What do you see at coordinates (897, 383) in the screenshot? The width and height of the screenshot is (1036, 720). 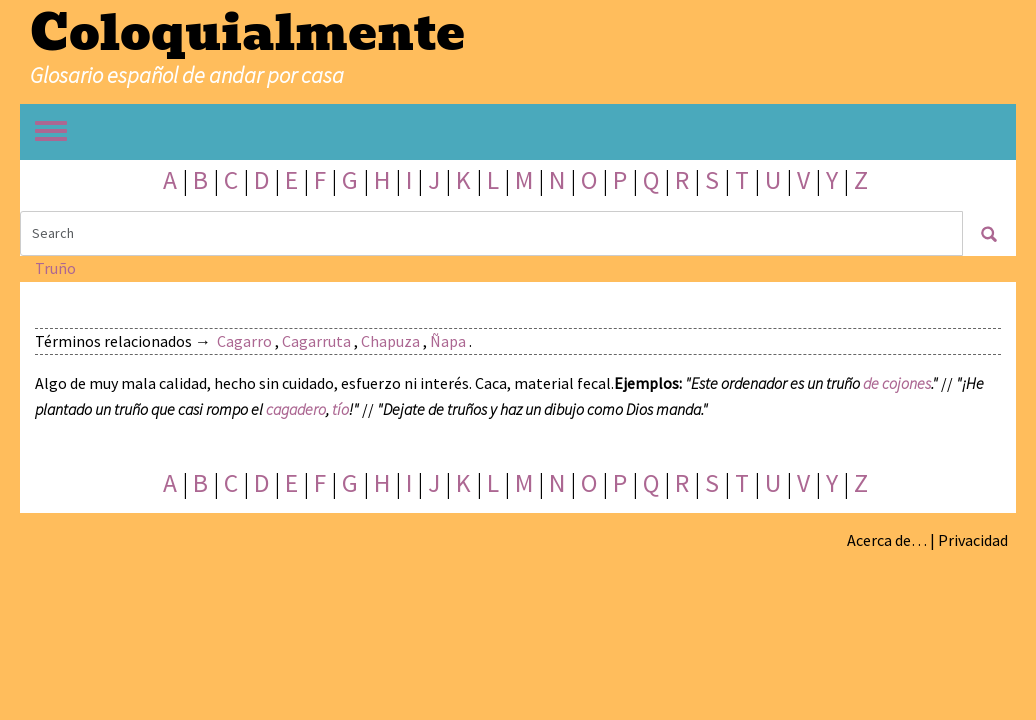 I see `de cojones` at bounding box center [897, 383].